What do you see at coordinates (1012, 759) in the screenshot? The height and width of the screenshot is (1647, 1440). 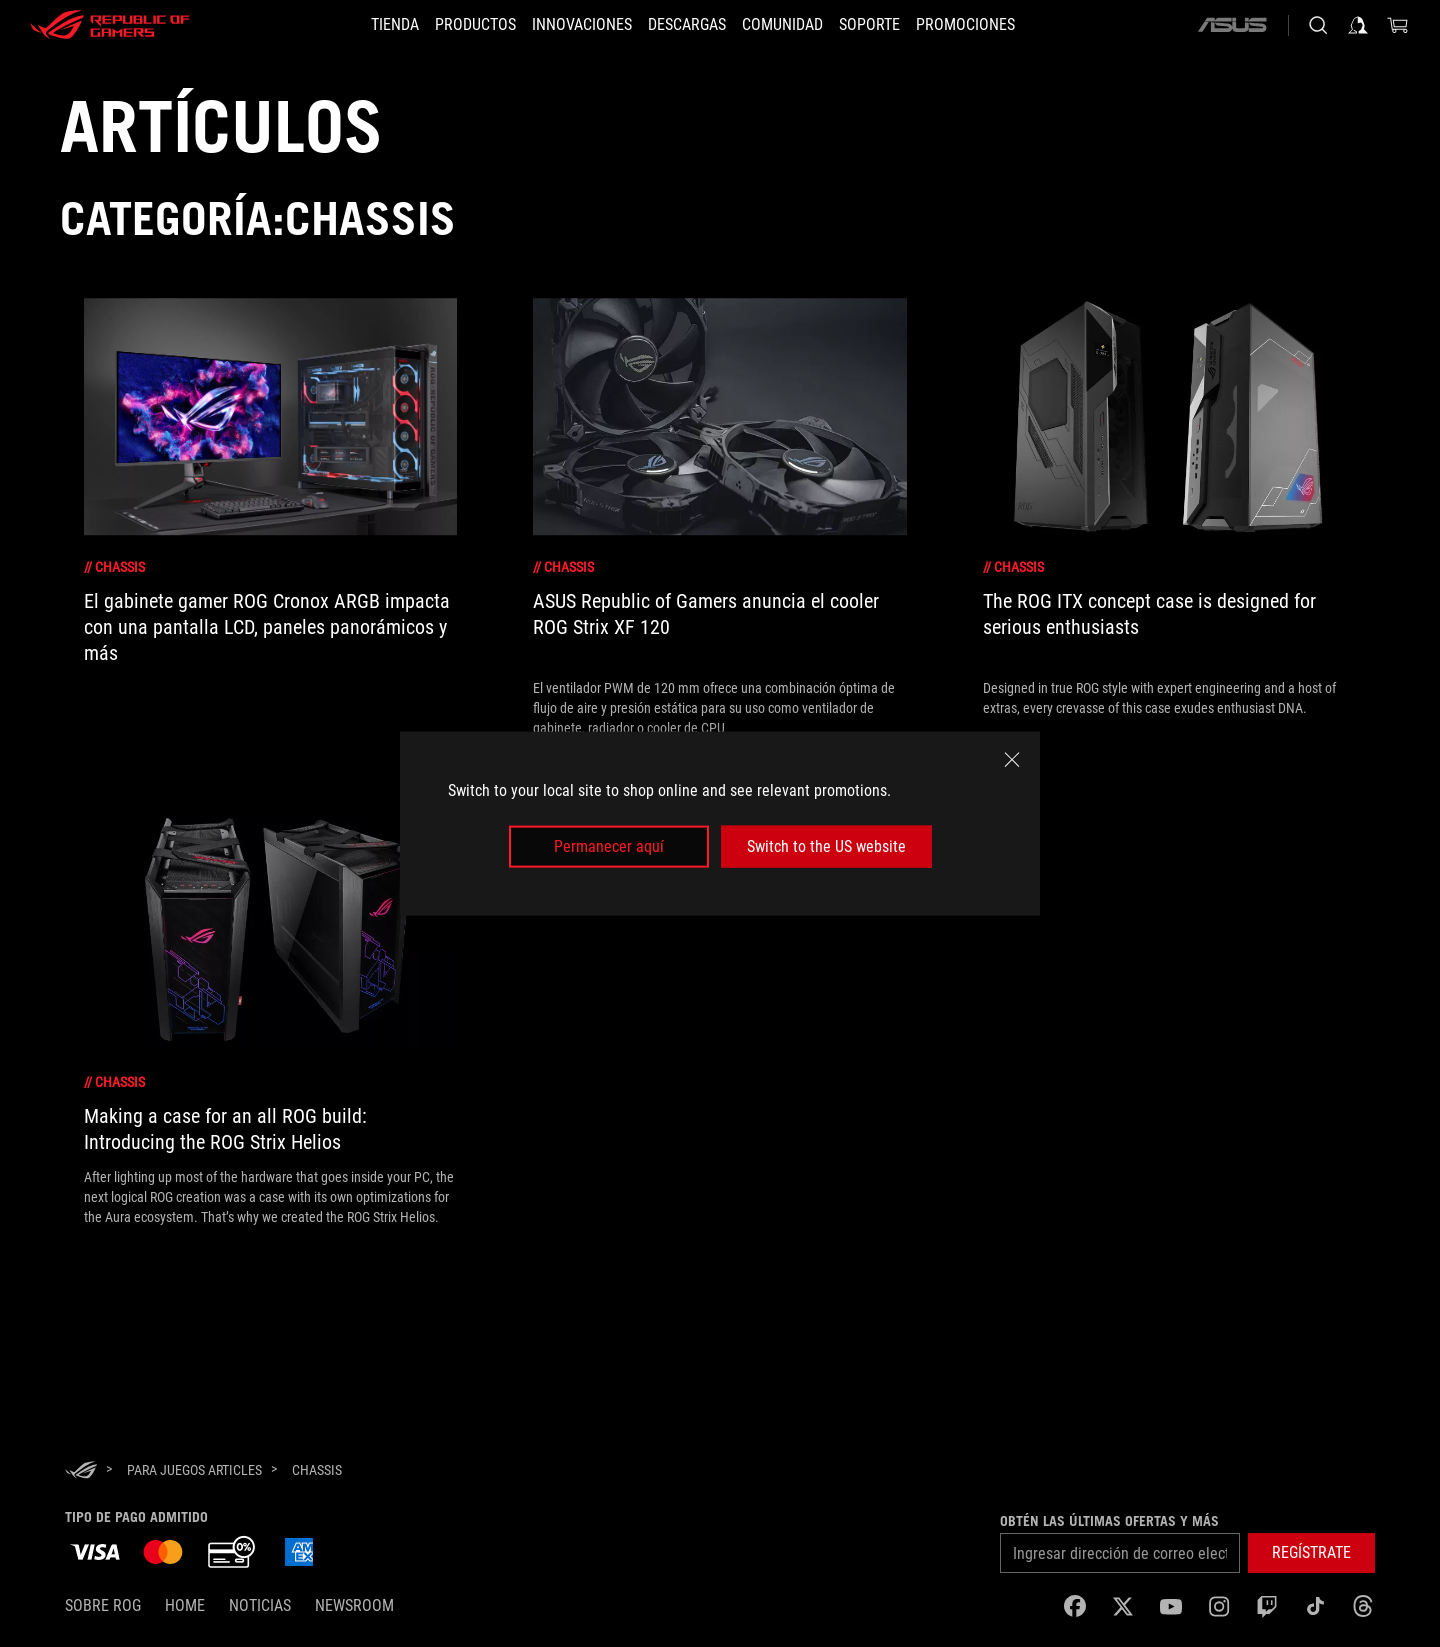 I see `[close]` at bounding box center [1012, 759].